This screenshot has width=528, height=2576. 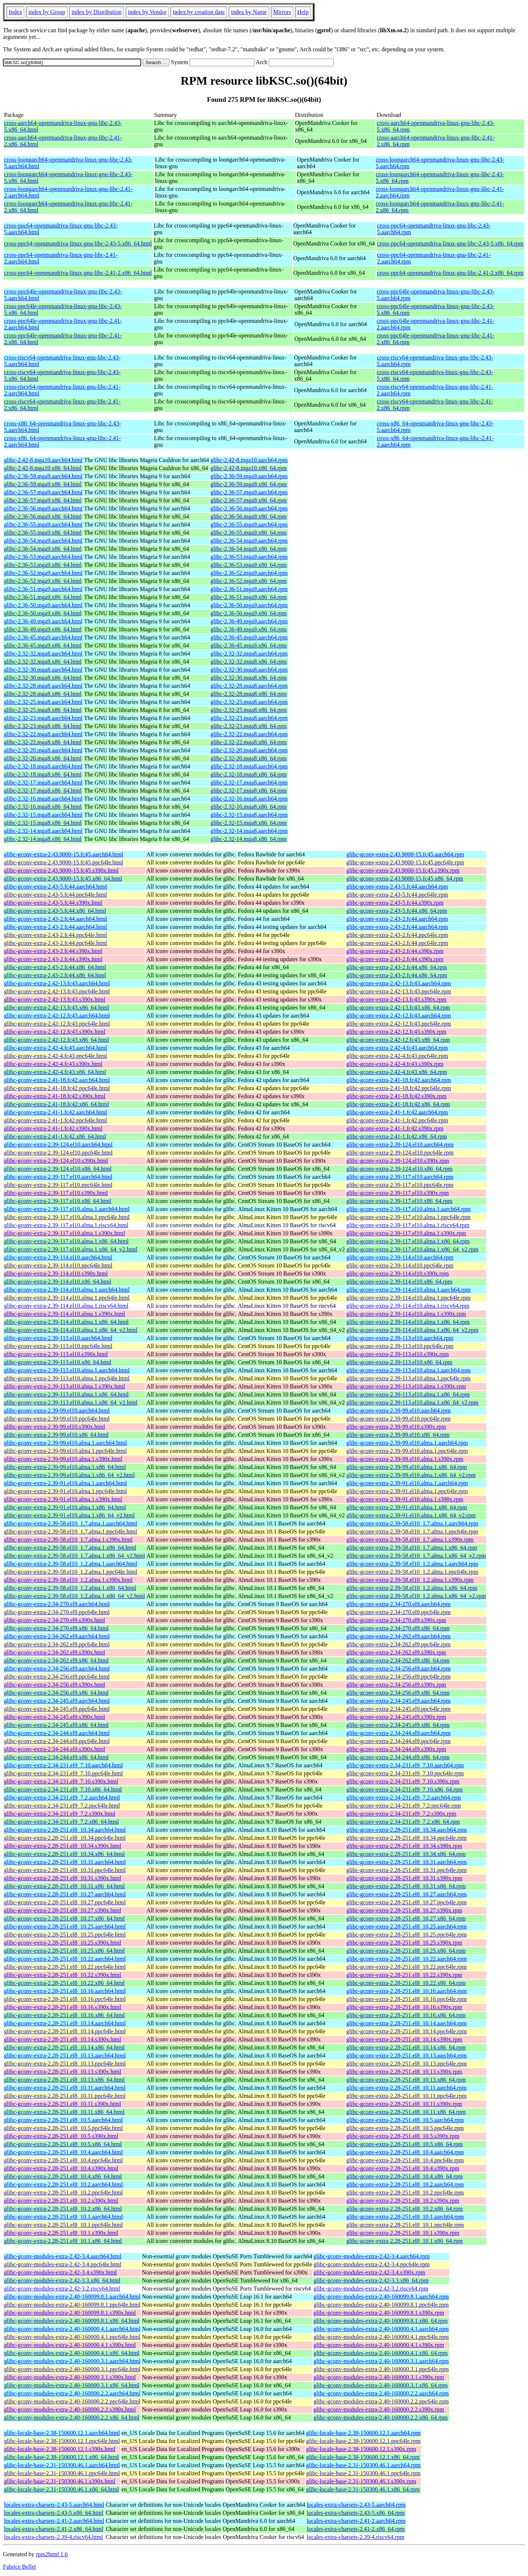 I want to click on glibc-gconv-extra-2.28-251.el8_10.27.x86_64.html, so click(x=64, y=1918).